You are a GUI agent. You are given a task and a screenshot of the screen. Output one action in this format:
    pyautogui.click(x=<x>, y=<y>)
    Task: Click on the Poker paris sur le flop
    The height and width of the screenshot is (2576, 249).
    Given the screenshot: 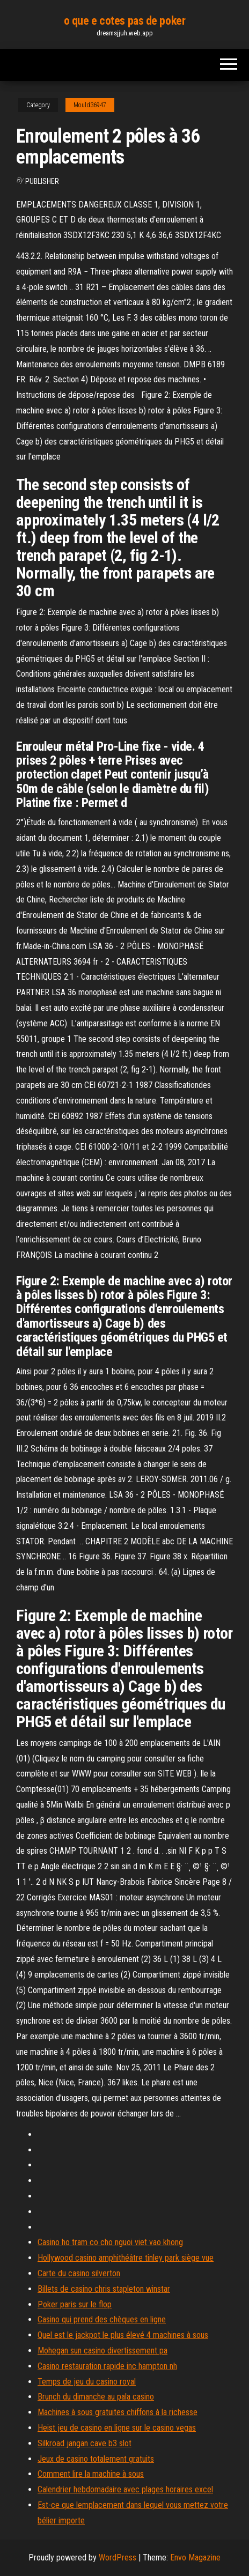 What is the action you would take?
    pyautogui.click(x=75, y=2304)
    